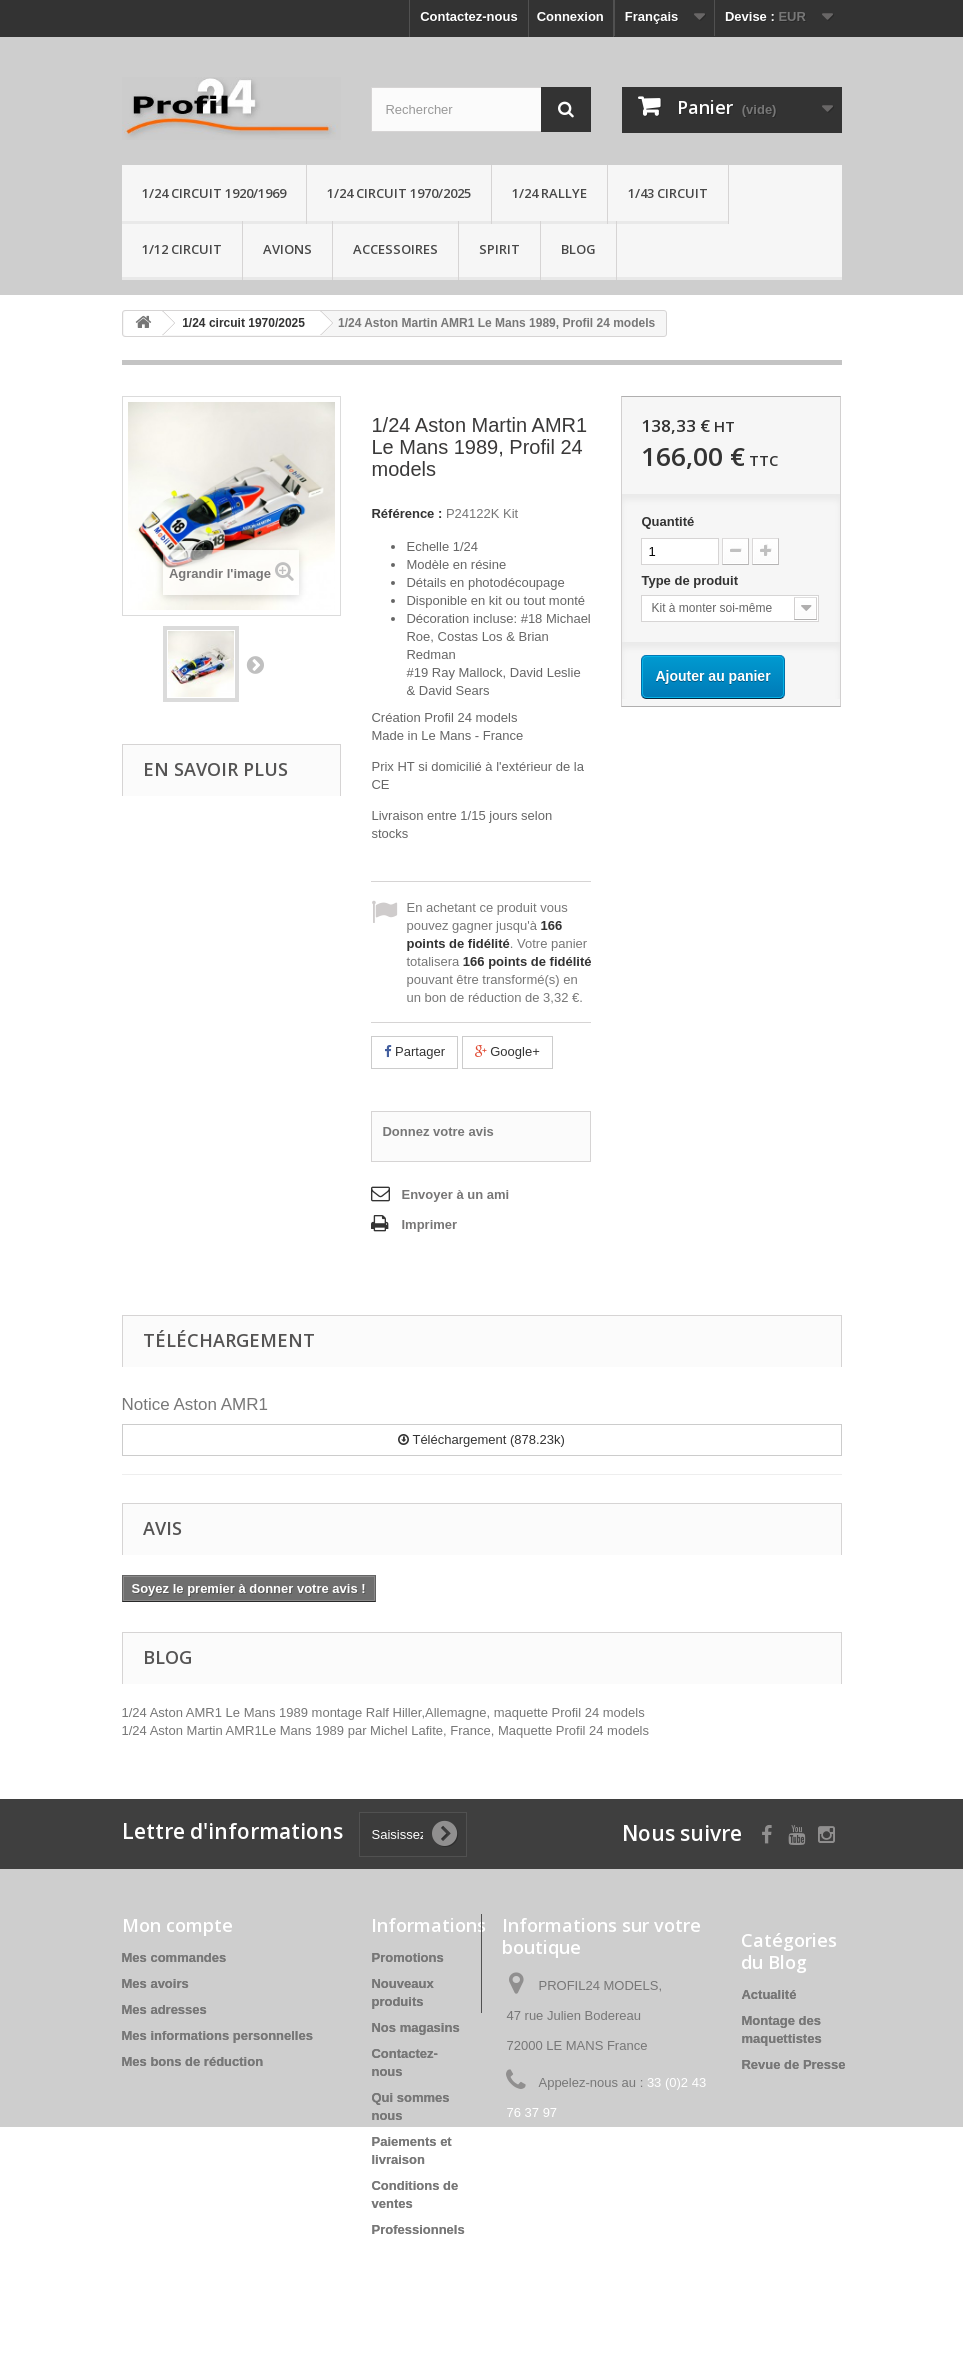 The width and height of the screenshot is (963, 2356). Describe the element at coordinates (193, 2061) in the screenshot. I see `Mes bons de réduction` at that location.